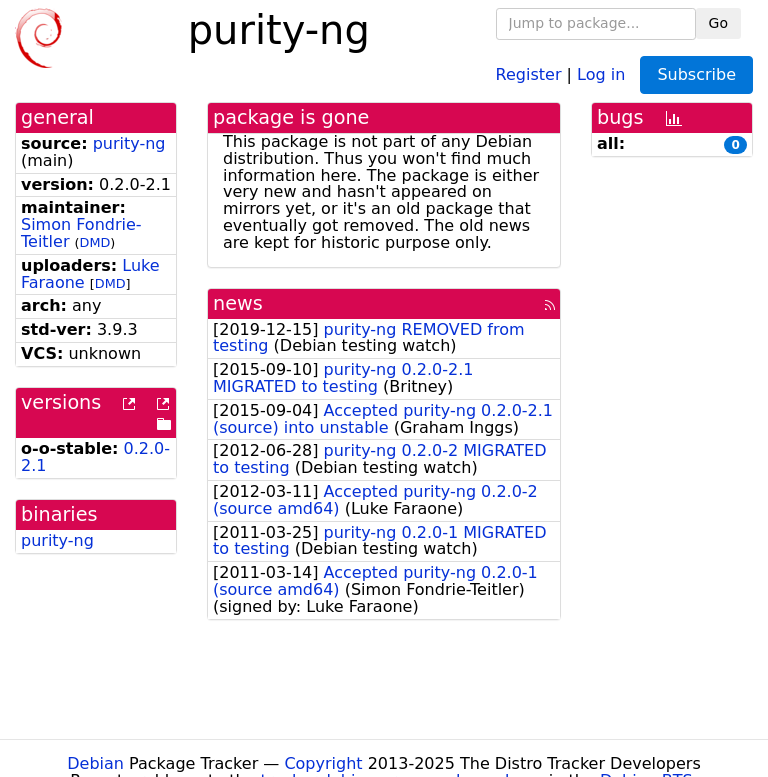  I want to click on Go, so click(718, 23).